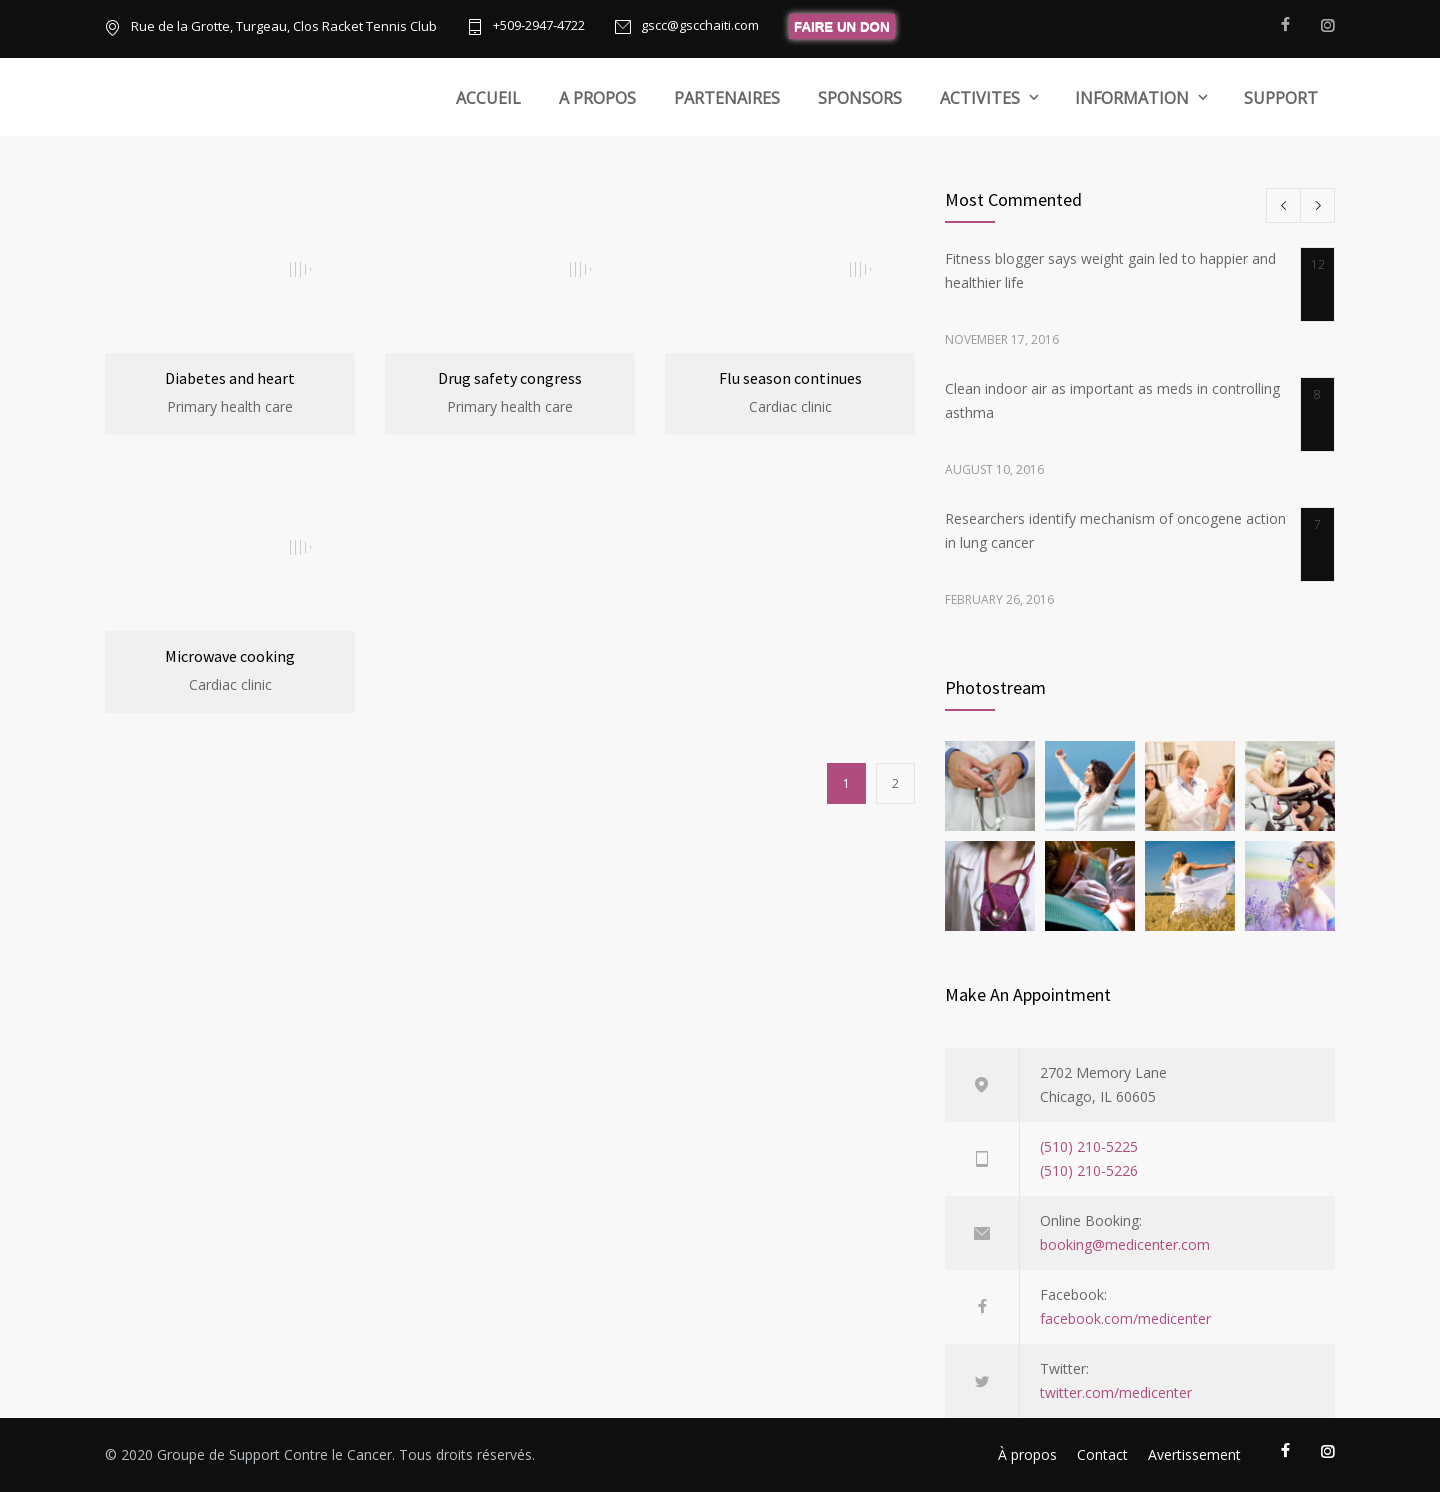 The image size is (1440, 1492). Describe the element at coordinates (1116, 1392) in the screenshot. I see `twitter.com/medicenter` at that location.